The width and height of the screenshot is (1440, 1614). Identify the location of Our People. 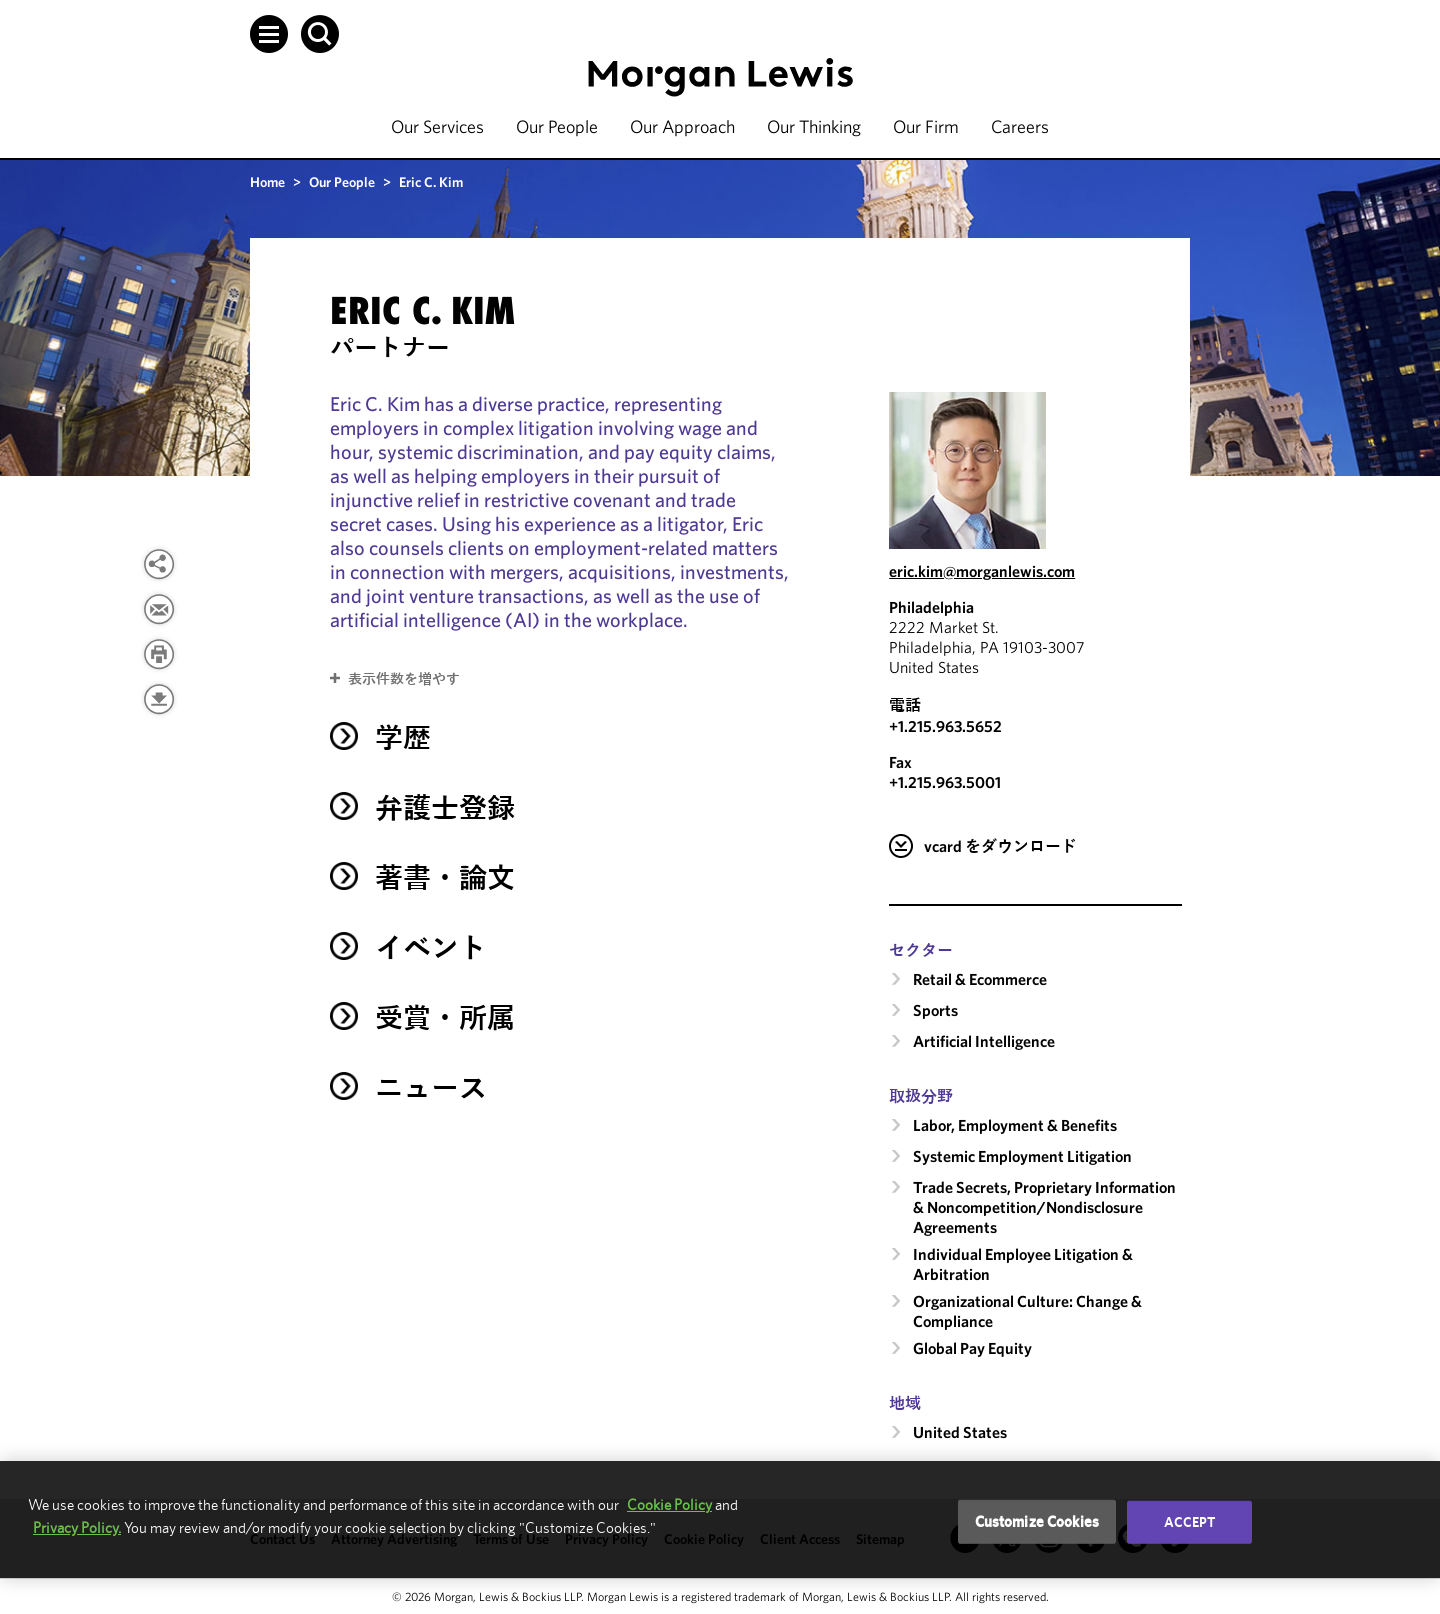
(557, 126).